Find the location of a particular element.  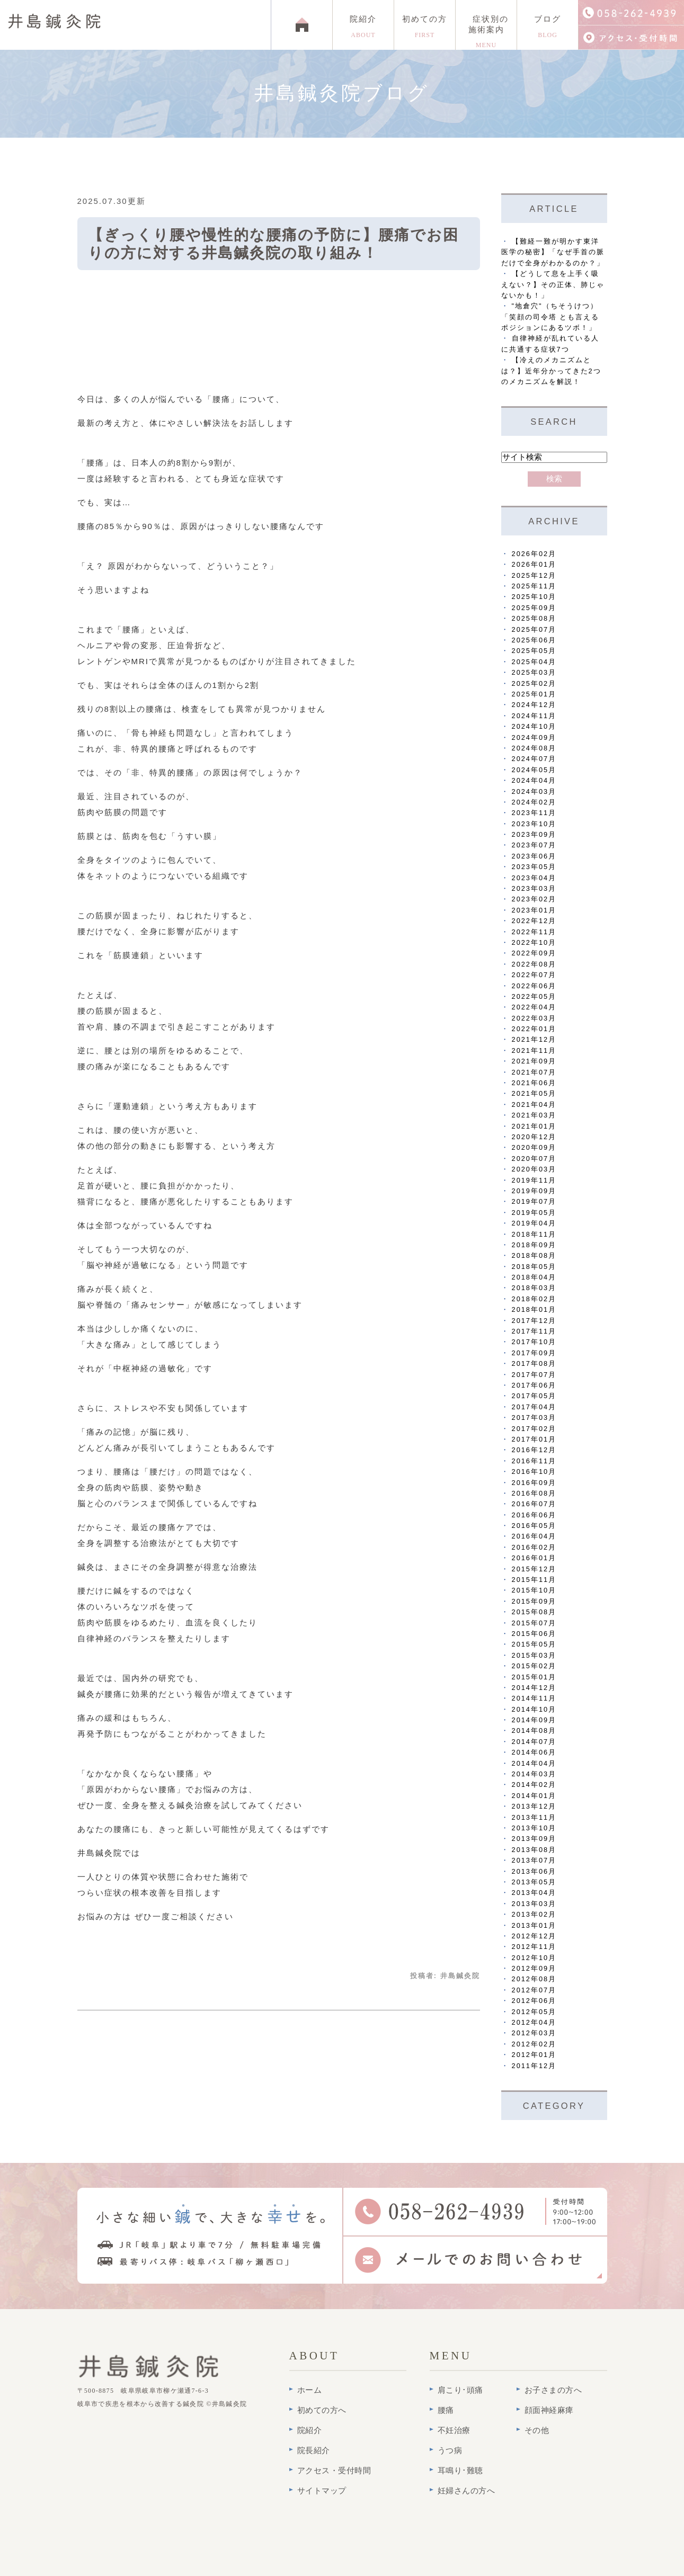

2021年12月 is located at coordinates (534, 1039).